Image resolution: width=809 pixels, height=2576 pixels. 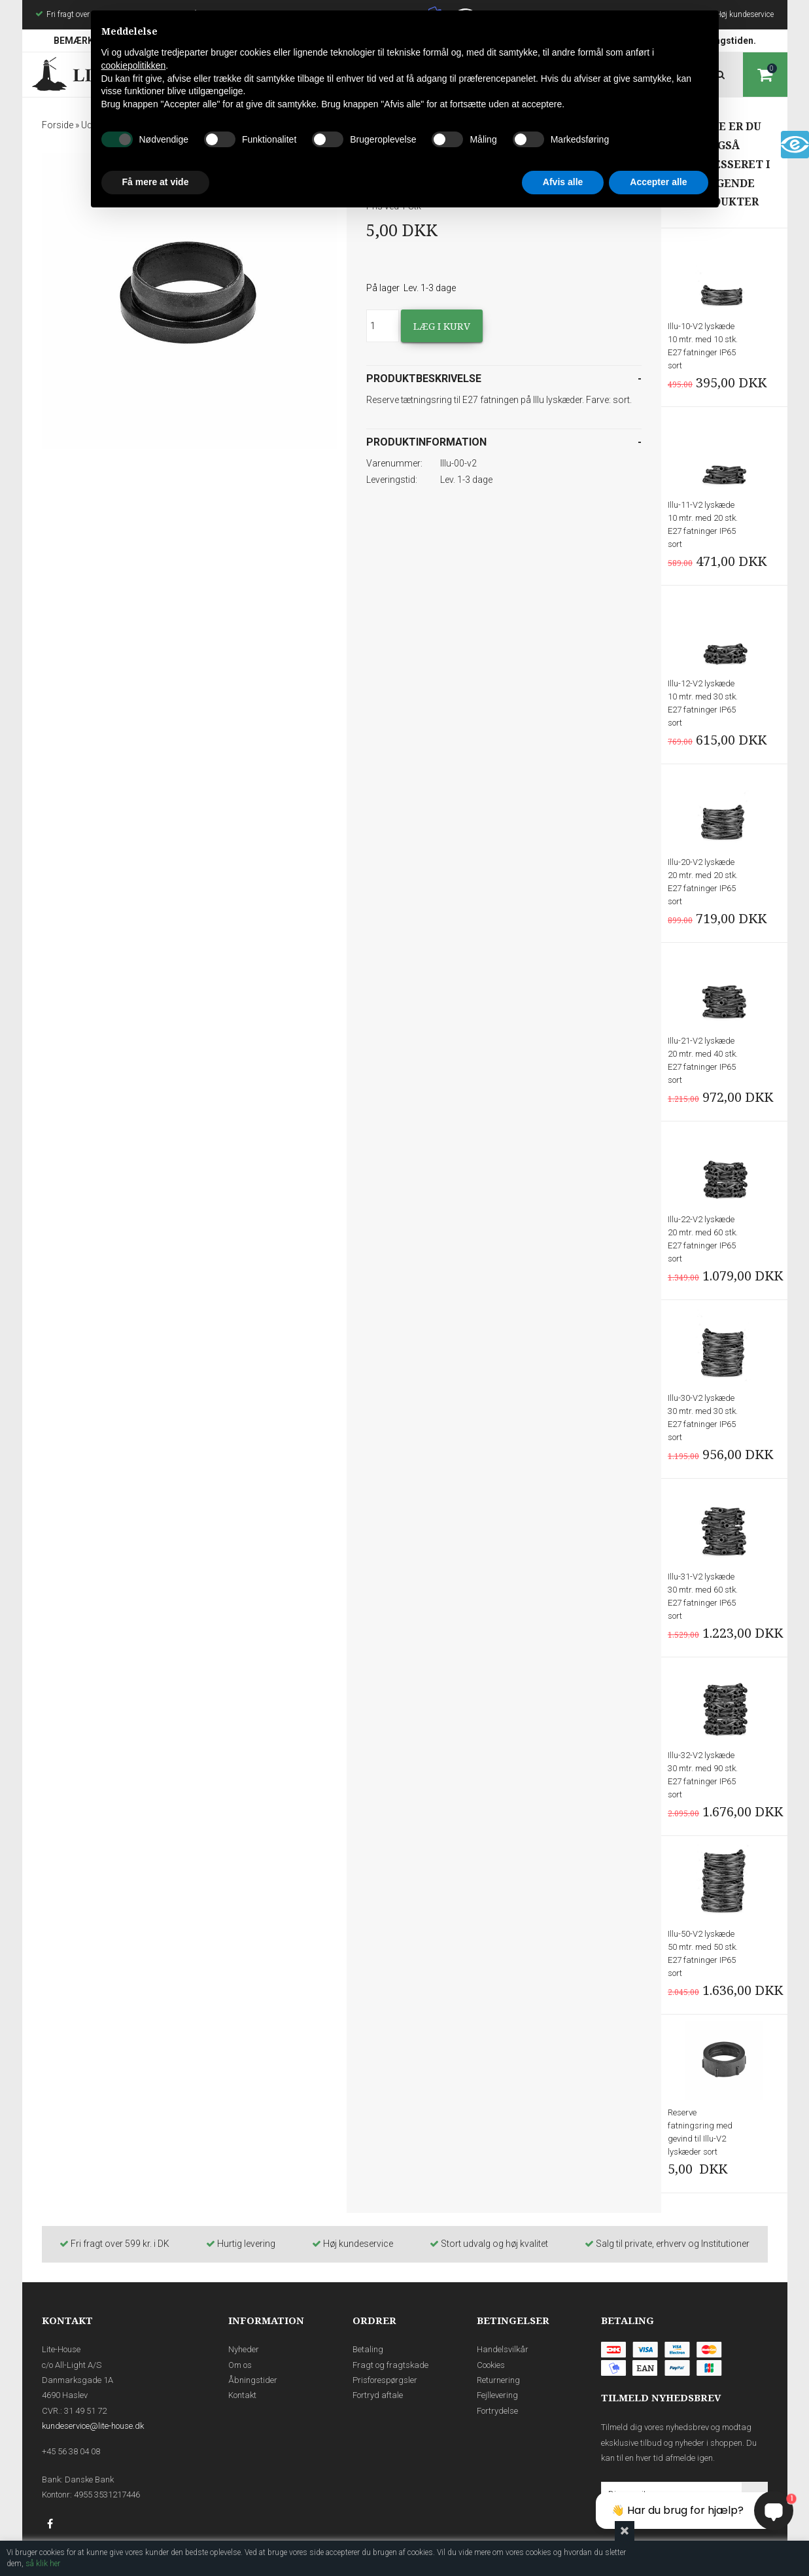 What do you see at coordinates (242, 2395) in the screenshot?
I see `Kontakt` at bounding box center [242, 2395].